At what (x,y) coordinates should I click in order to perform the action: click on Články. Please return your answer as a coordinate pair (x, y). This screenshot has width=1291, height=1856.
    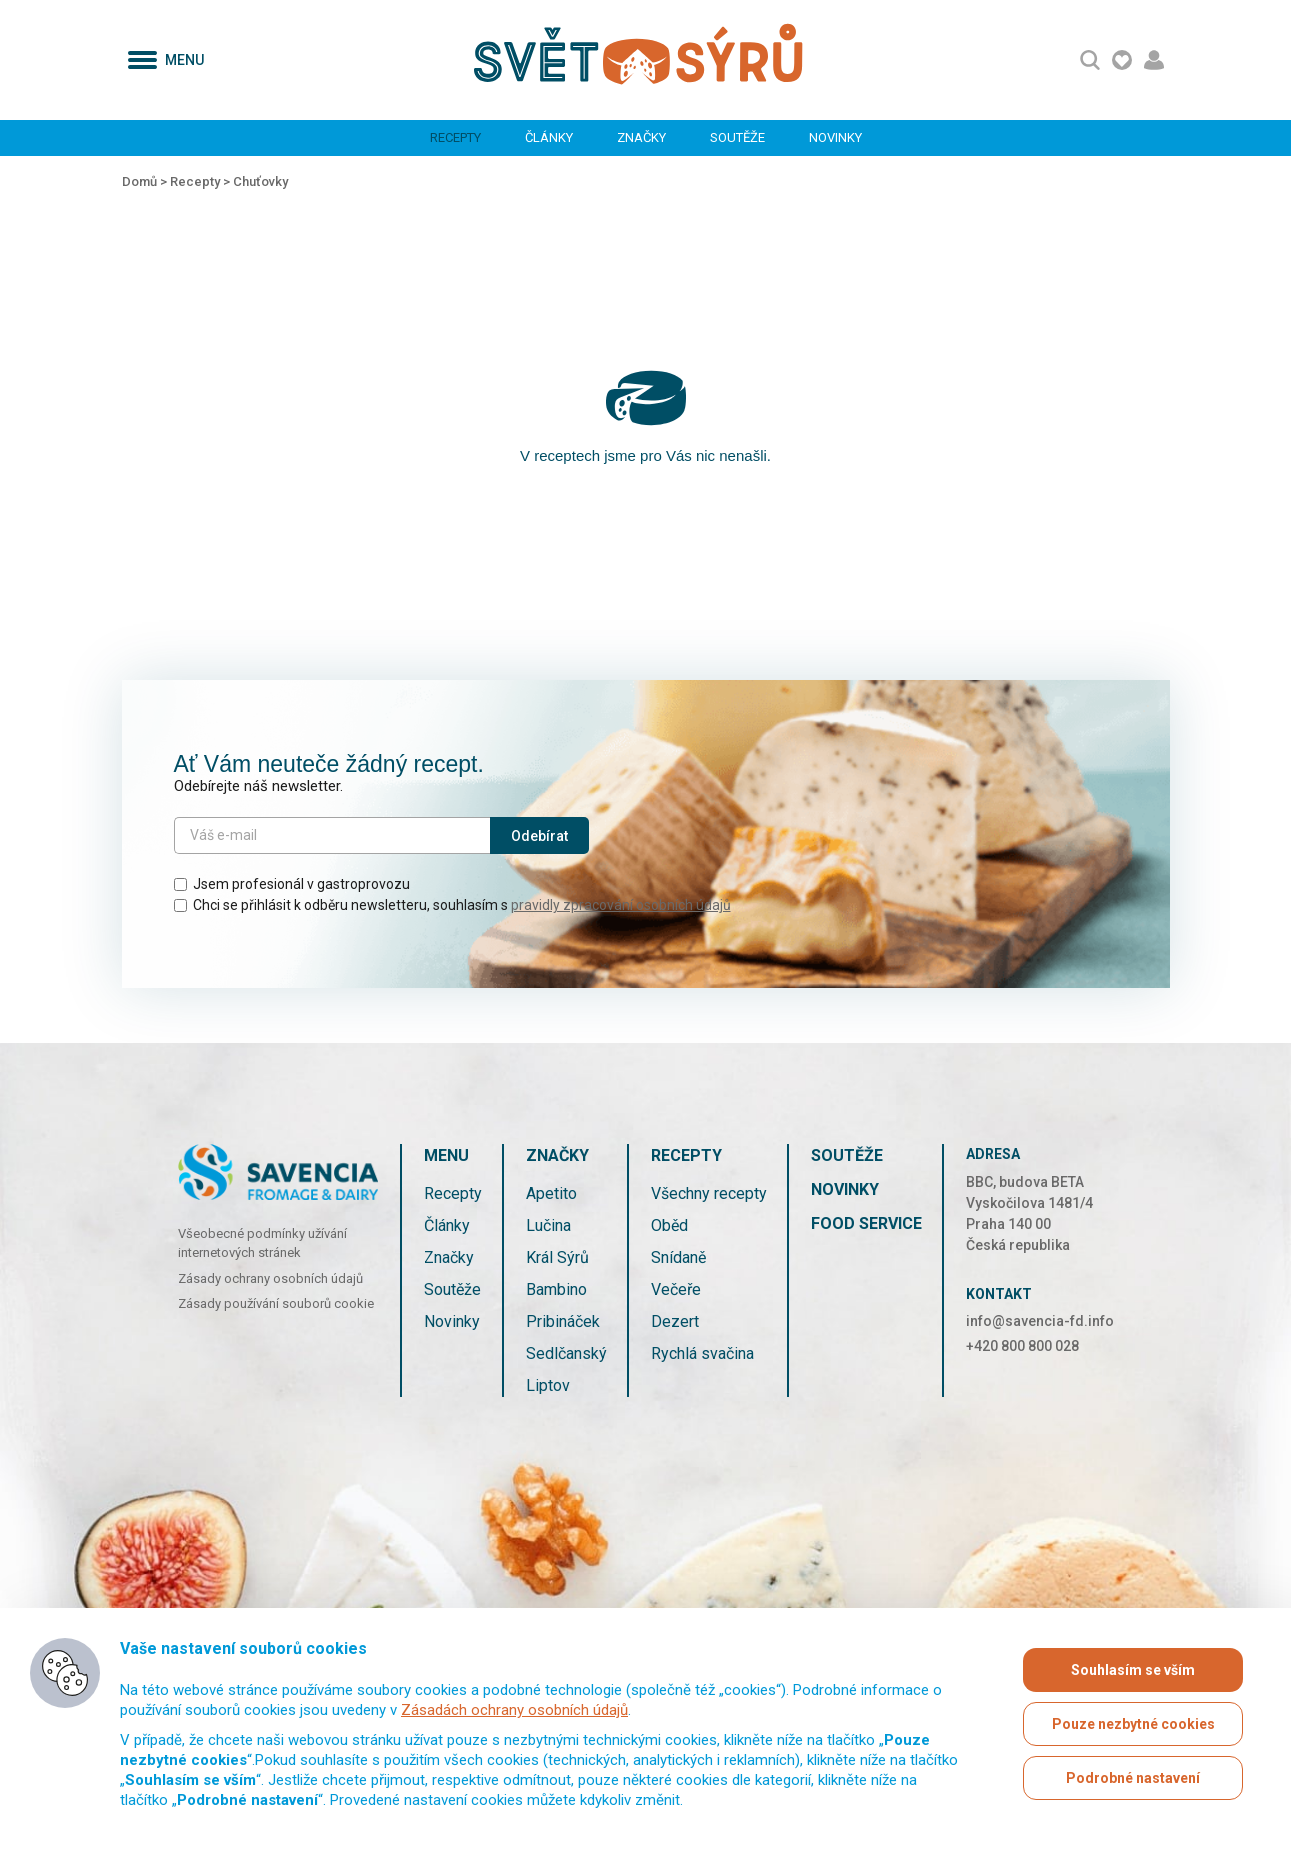
    Looking at the image, I should click on (549, 137).